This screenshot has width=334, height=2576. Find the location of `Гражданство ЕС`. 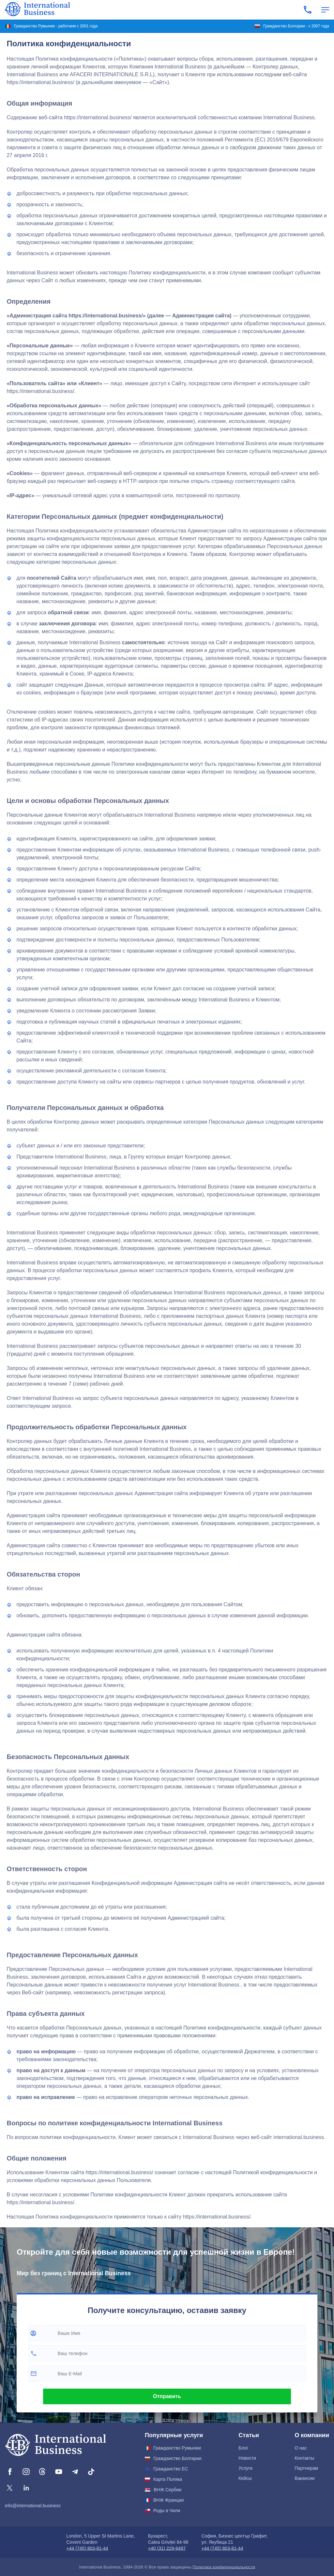

Гражданство ЕС is located at coordinates (170, 2468).